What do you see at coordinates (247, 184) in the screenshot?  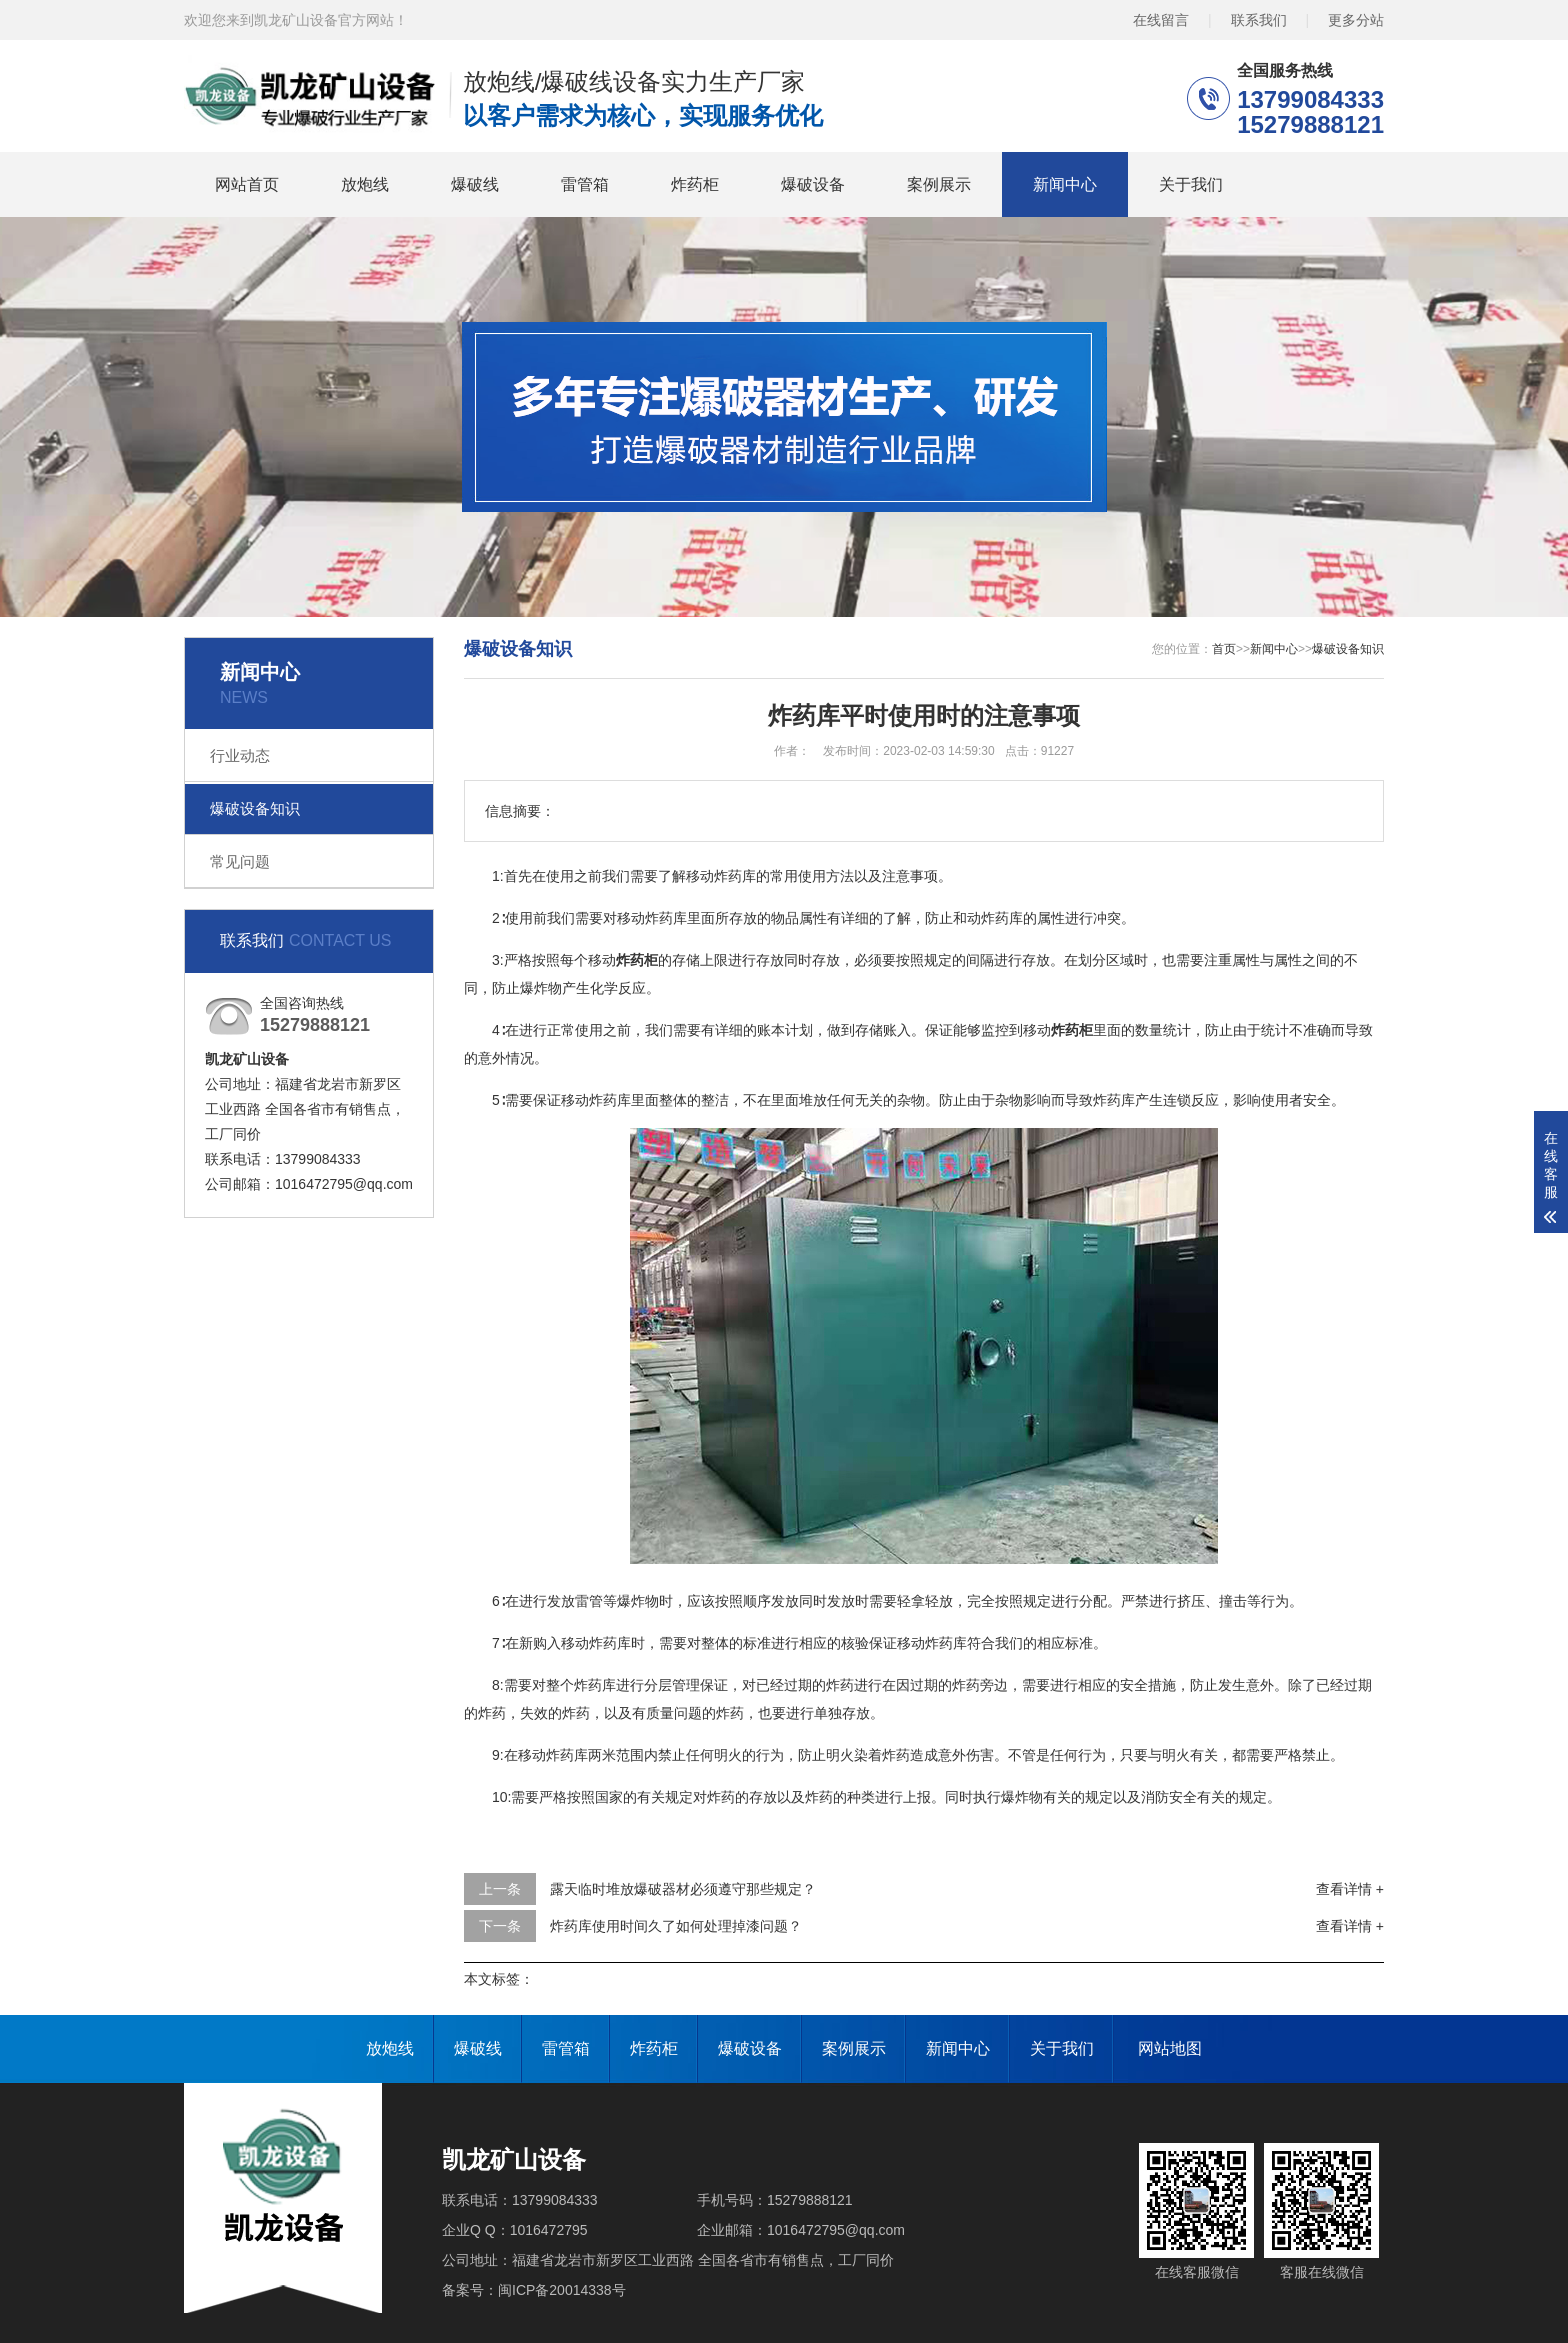 I see `网站首页` at bounding box center [247, 184].